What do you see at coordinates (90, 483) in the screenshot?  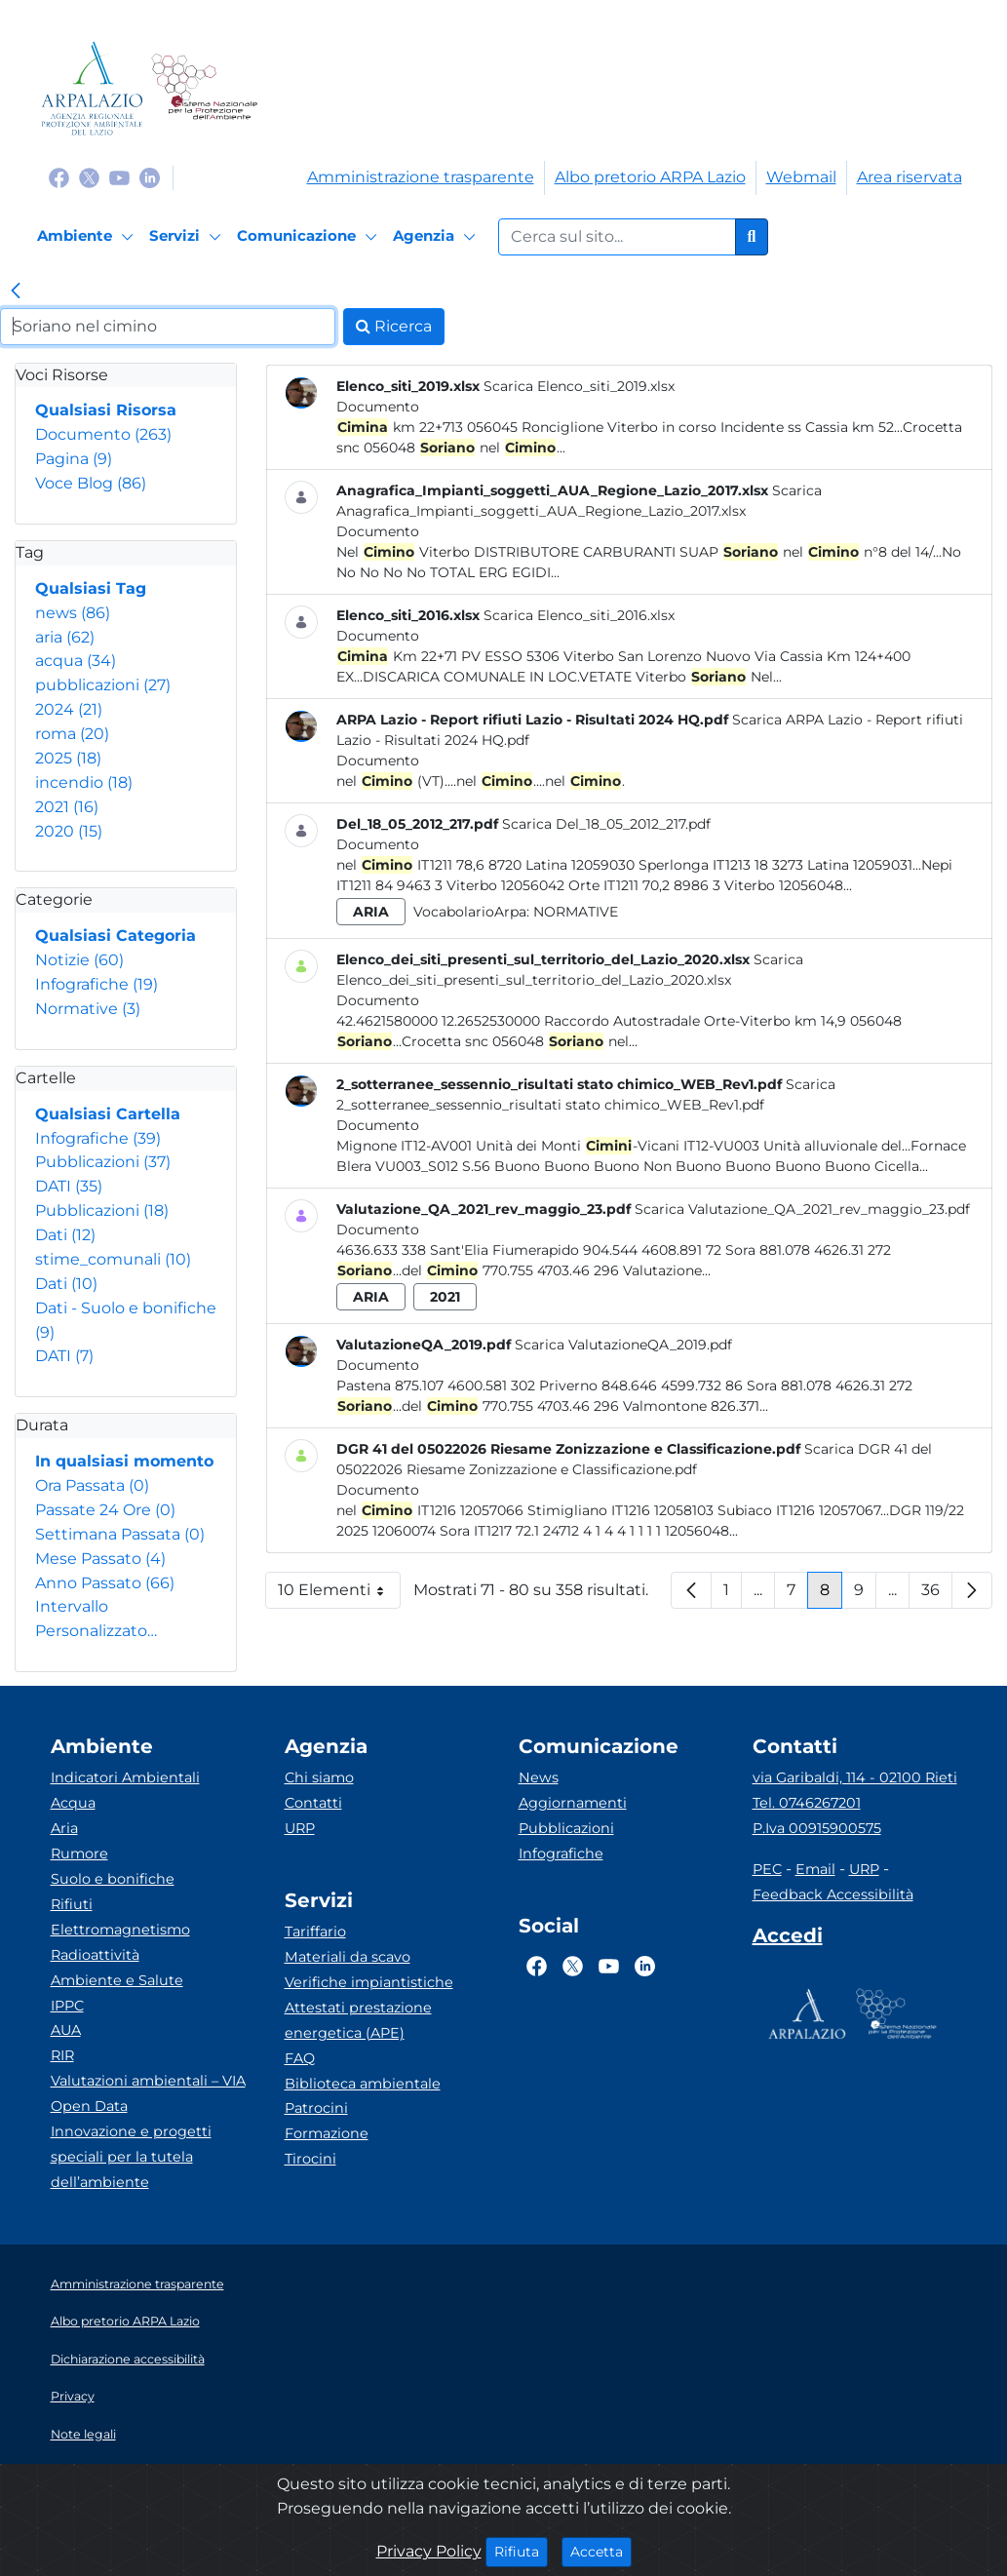 I see `Voce Blog` at bounding box center [90, 483].